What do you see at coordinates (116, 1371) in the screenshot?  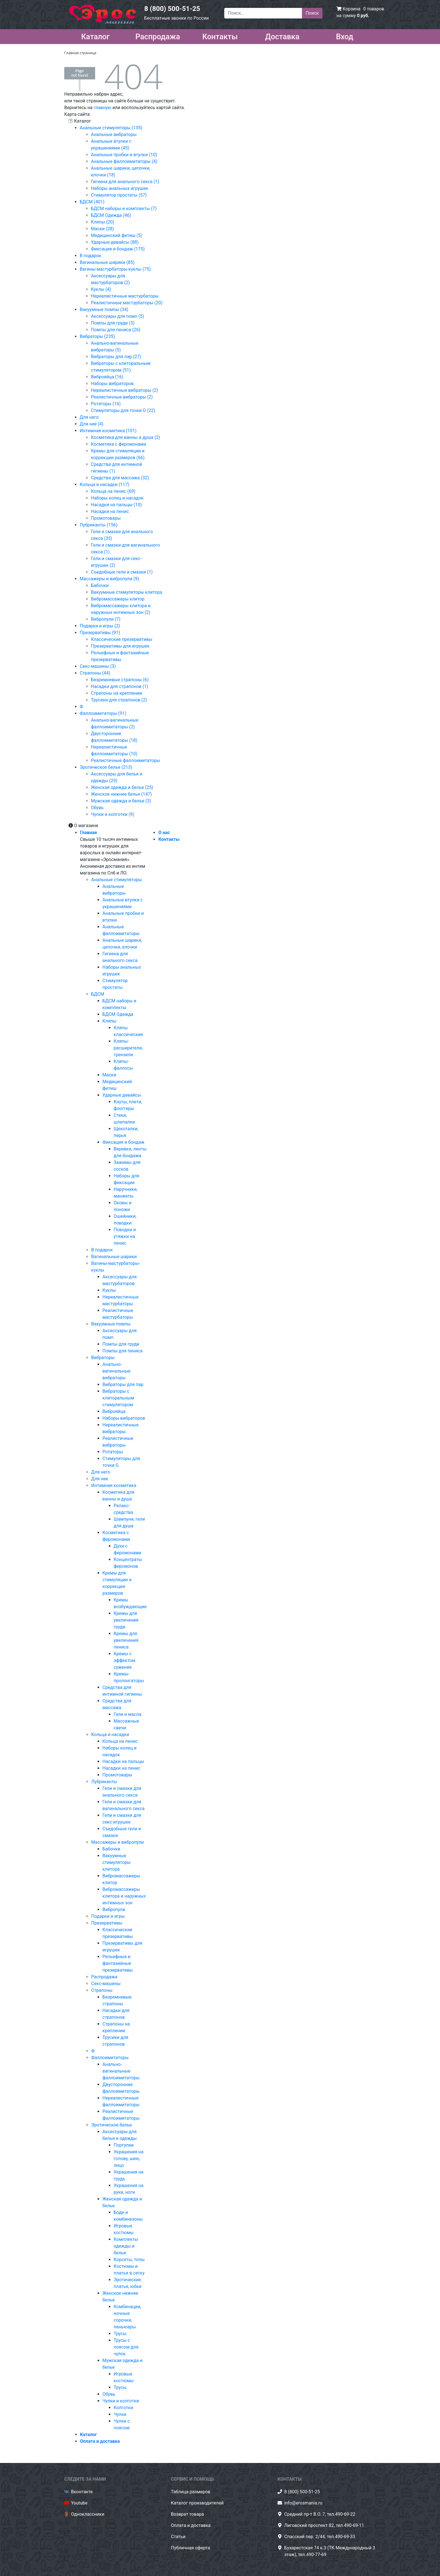 I see `Анально-вагинальные вибраторы` at bounding box center [116, 1371].